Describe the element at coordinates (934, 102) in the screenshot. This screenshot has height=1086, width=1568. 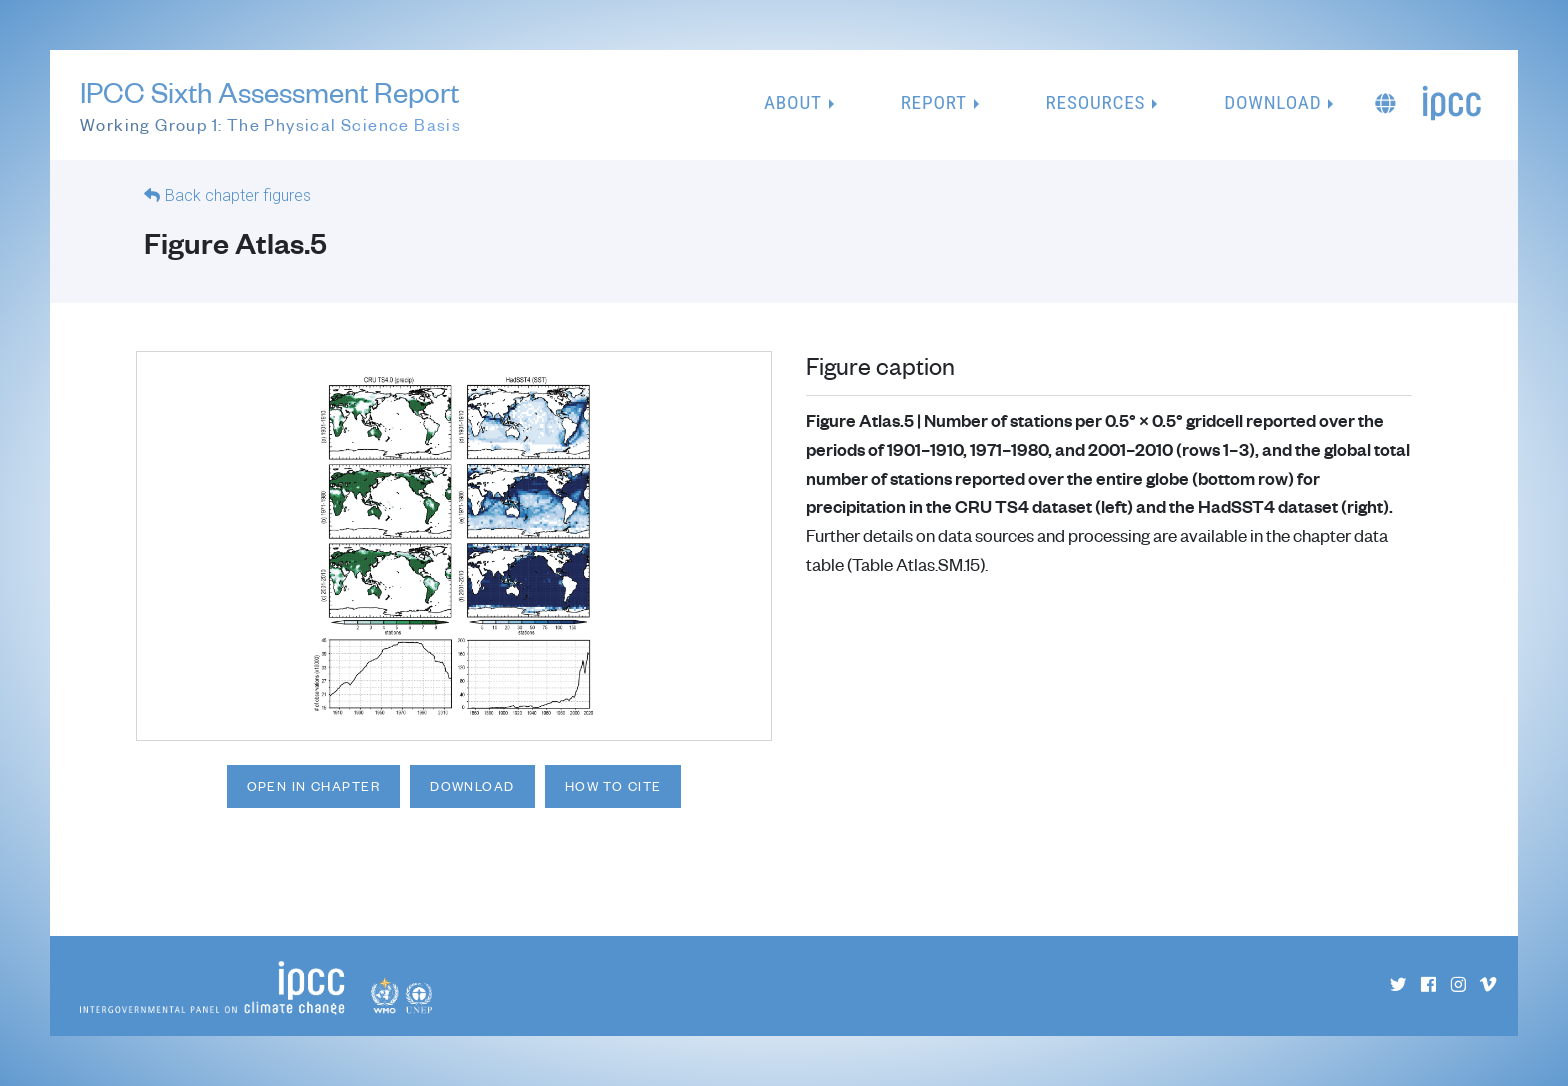
I see `Report [button]` at that location.